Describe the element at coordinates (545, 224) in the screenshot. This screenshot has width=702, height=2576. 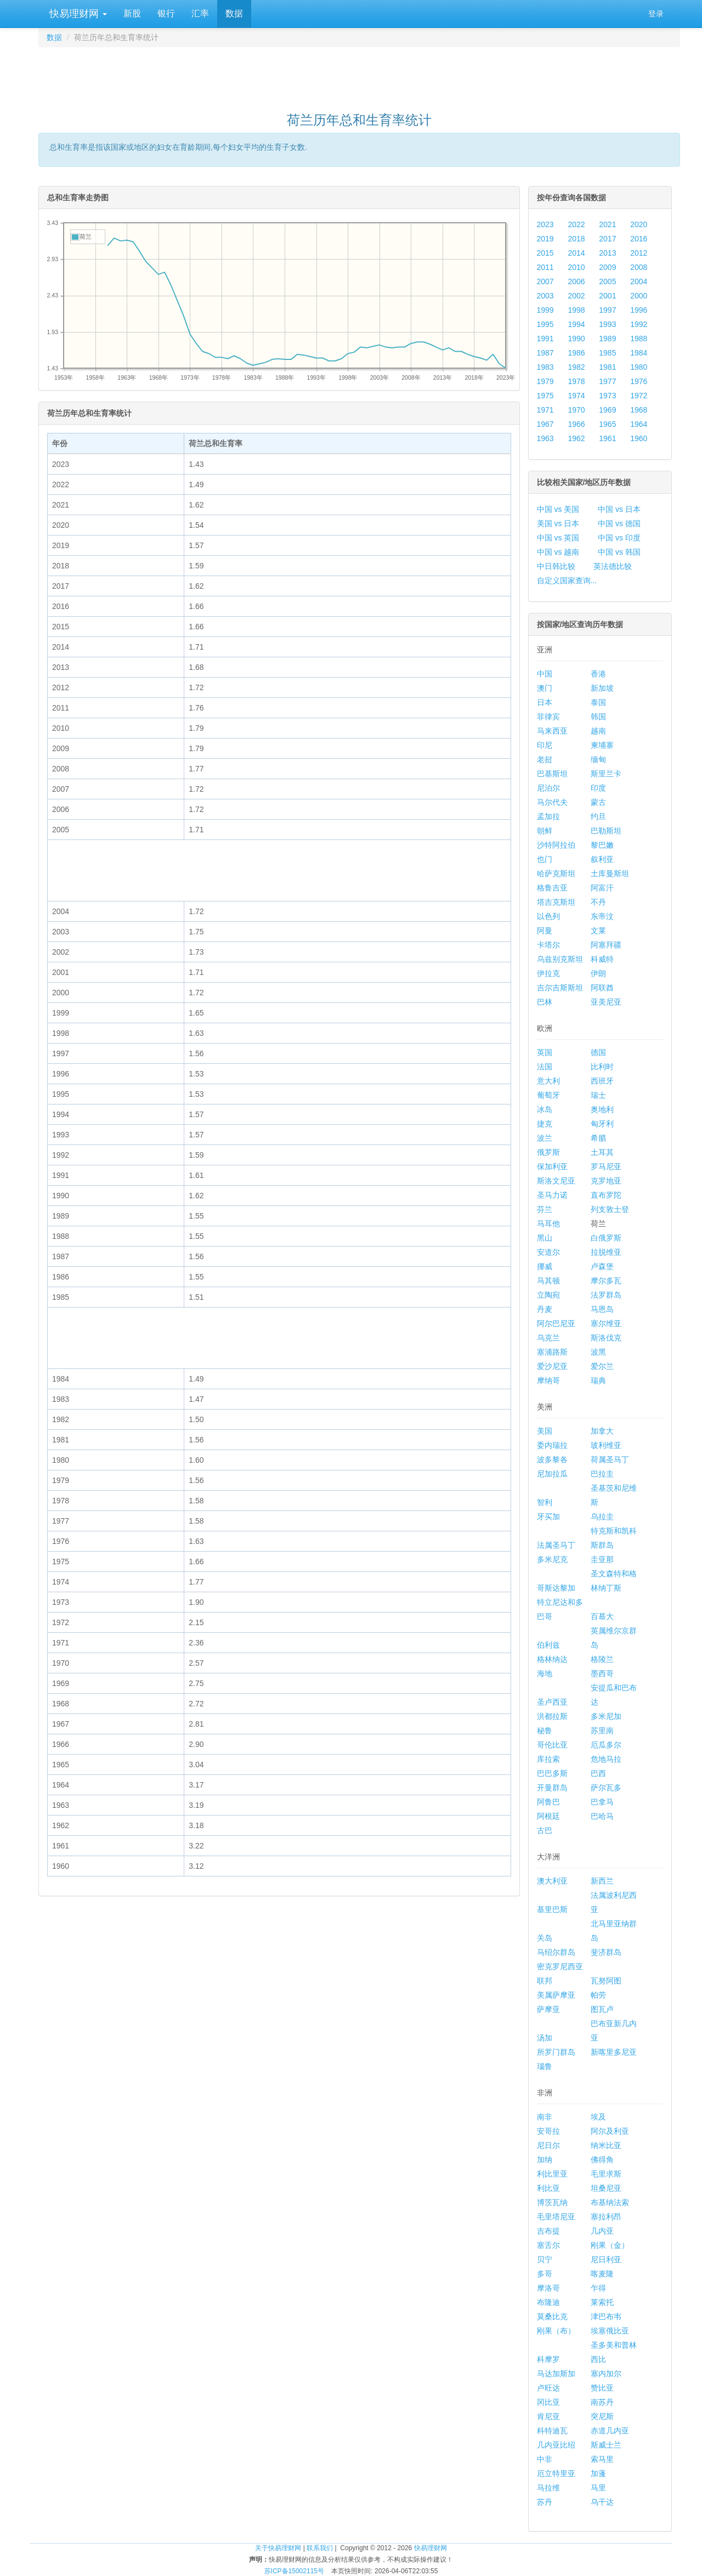
I see `2023` at that location.